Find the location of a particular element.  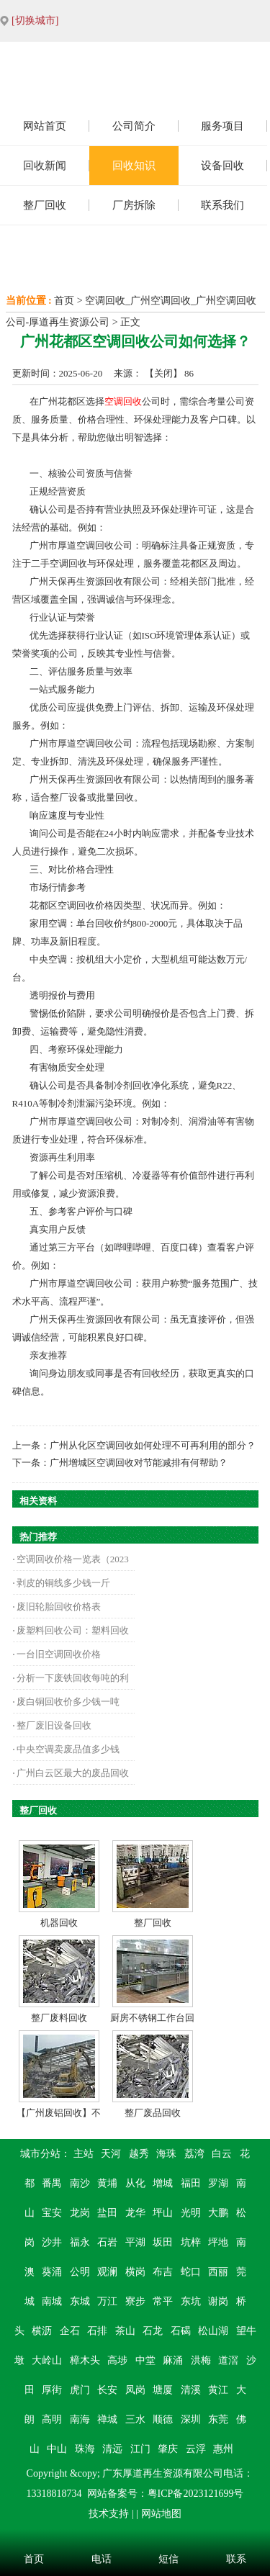

光明 is located at coordinates (191, 2212).